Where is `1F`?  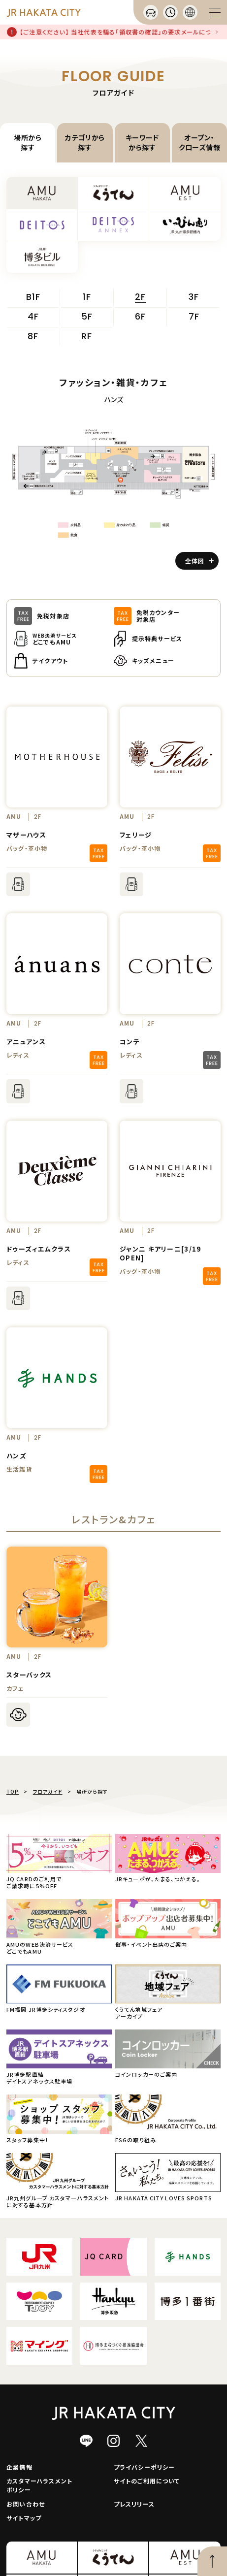
1F is located at coordinates (87, 297).